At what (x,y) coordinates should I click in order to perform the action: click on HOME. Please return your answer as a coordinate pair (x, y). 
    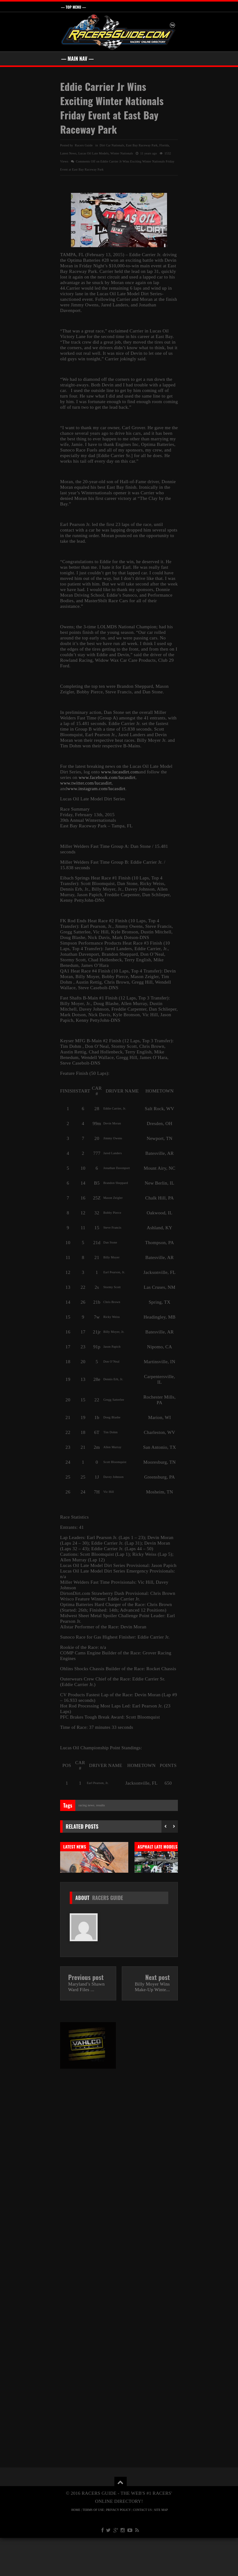
    Looking at the image, I should click on (75, 2548).